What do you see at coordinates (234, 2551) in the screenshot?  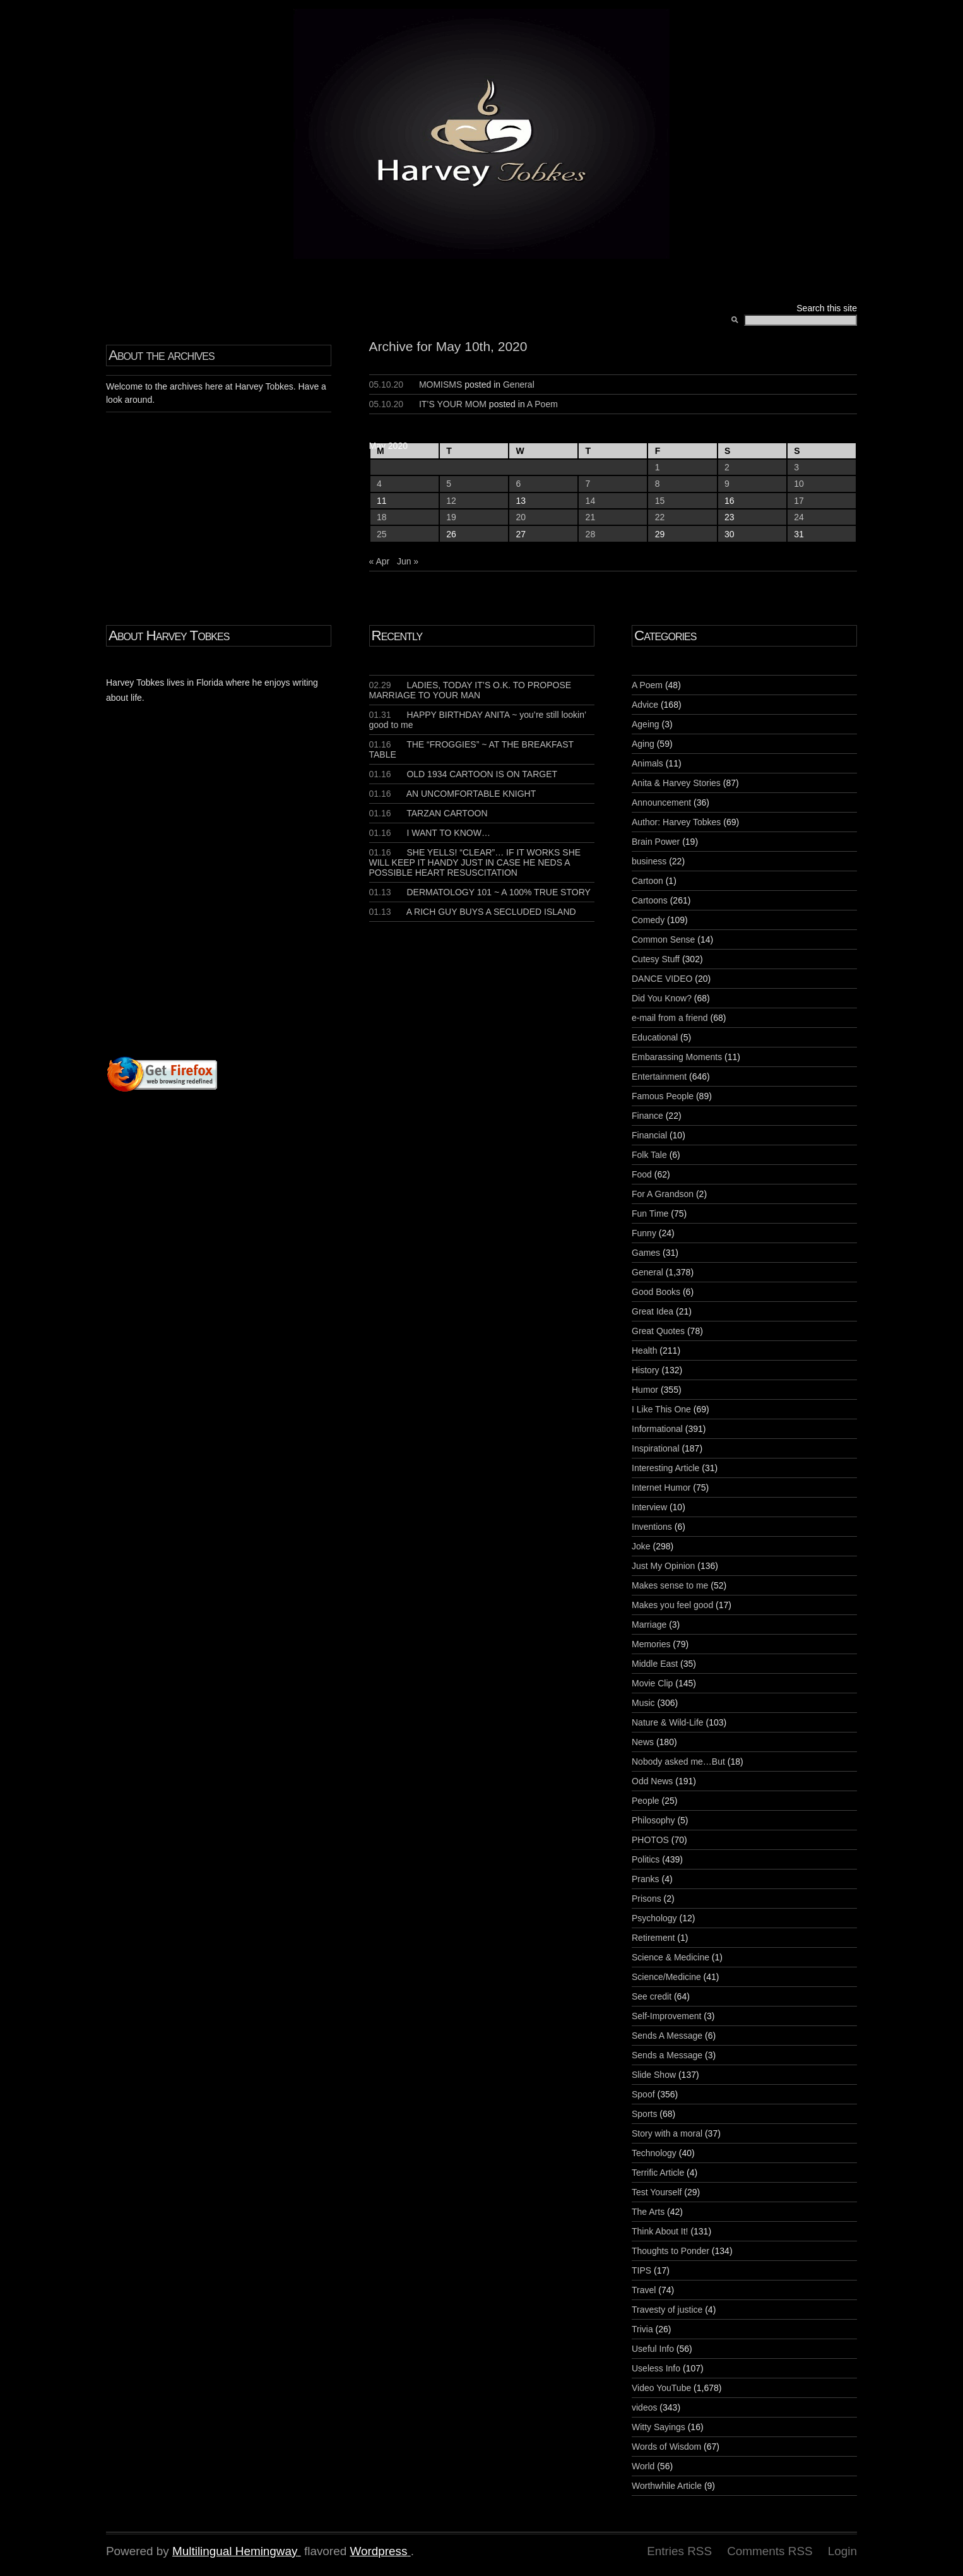 I see `Multilingual Hemingway` at bounding box center [234, 2551].